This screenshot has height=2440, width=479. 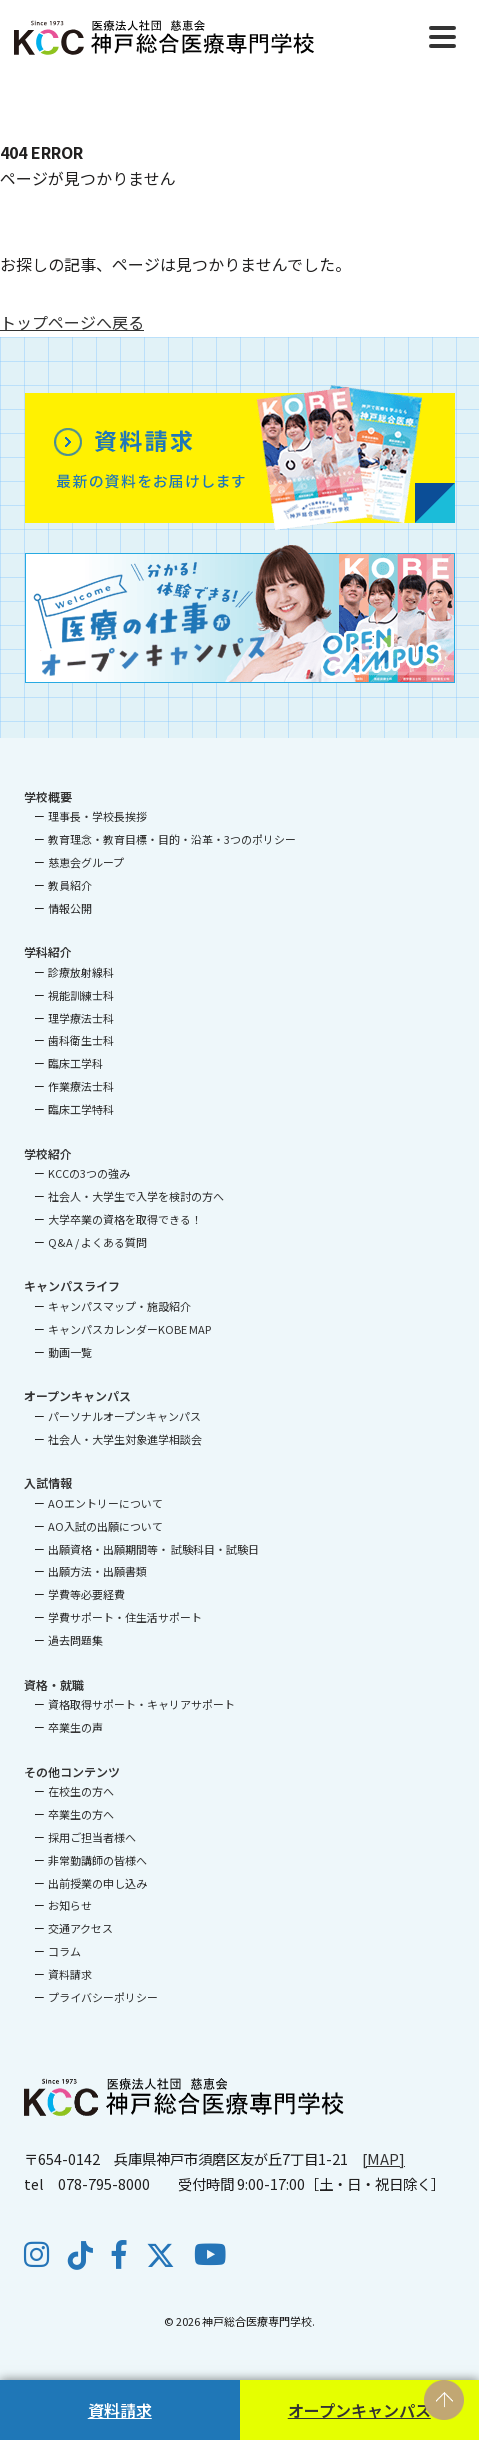 I want to click on 採用ご担当者様へ, so click(x=92, y=1837).